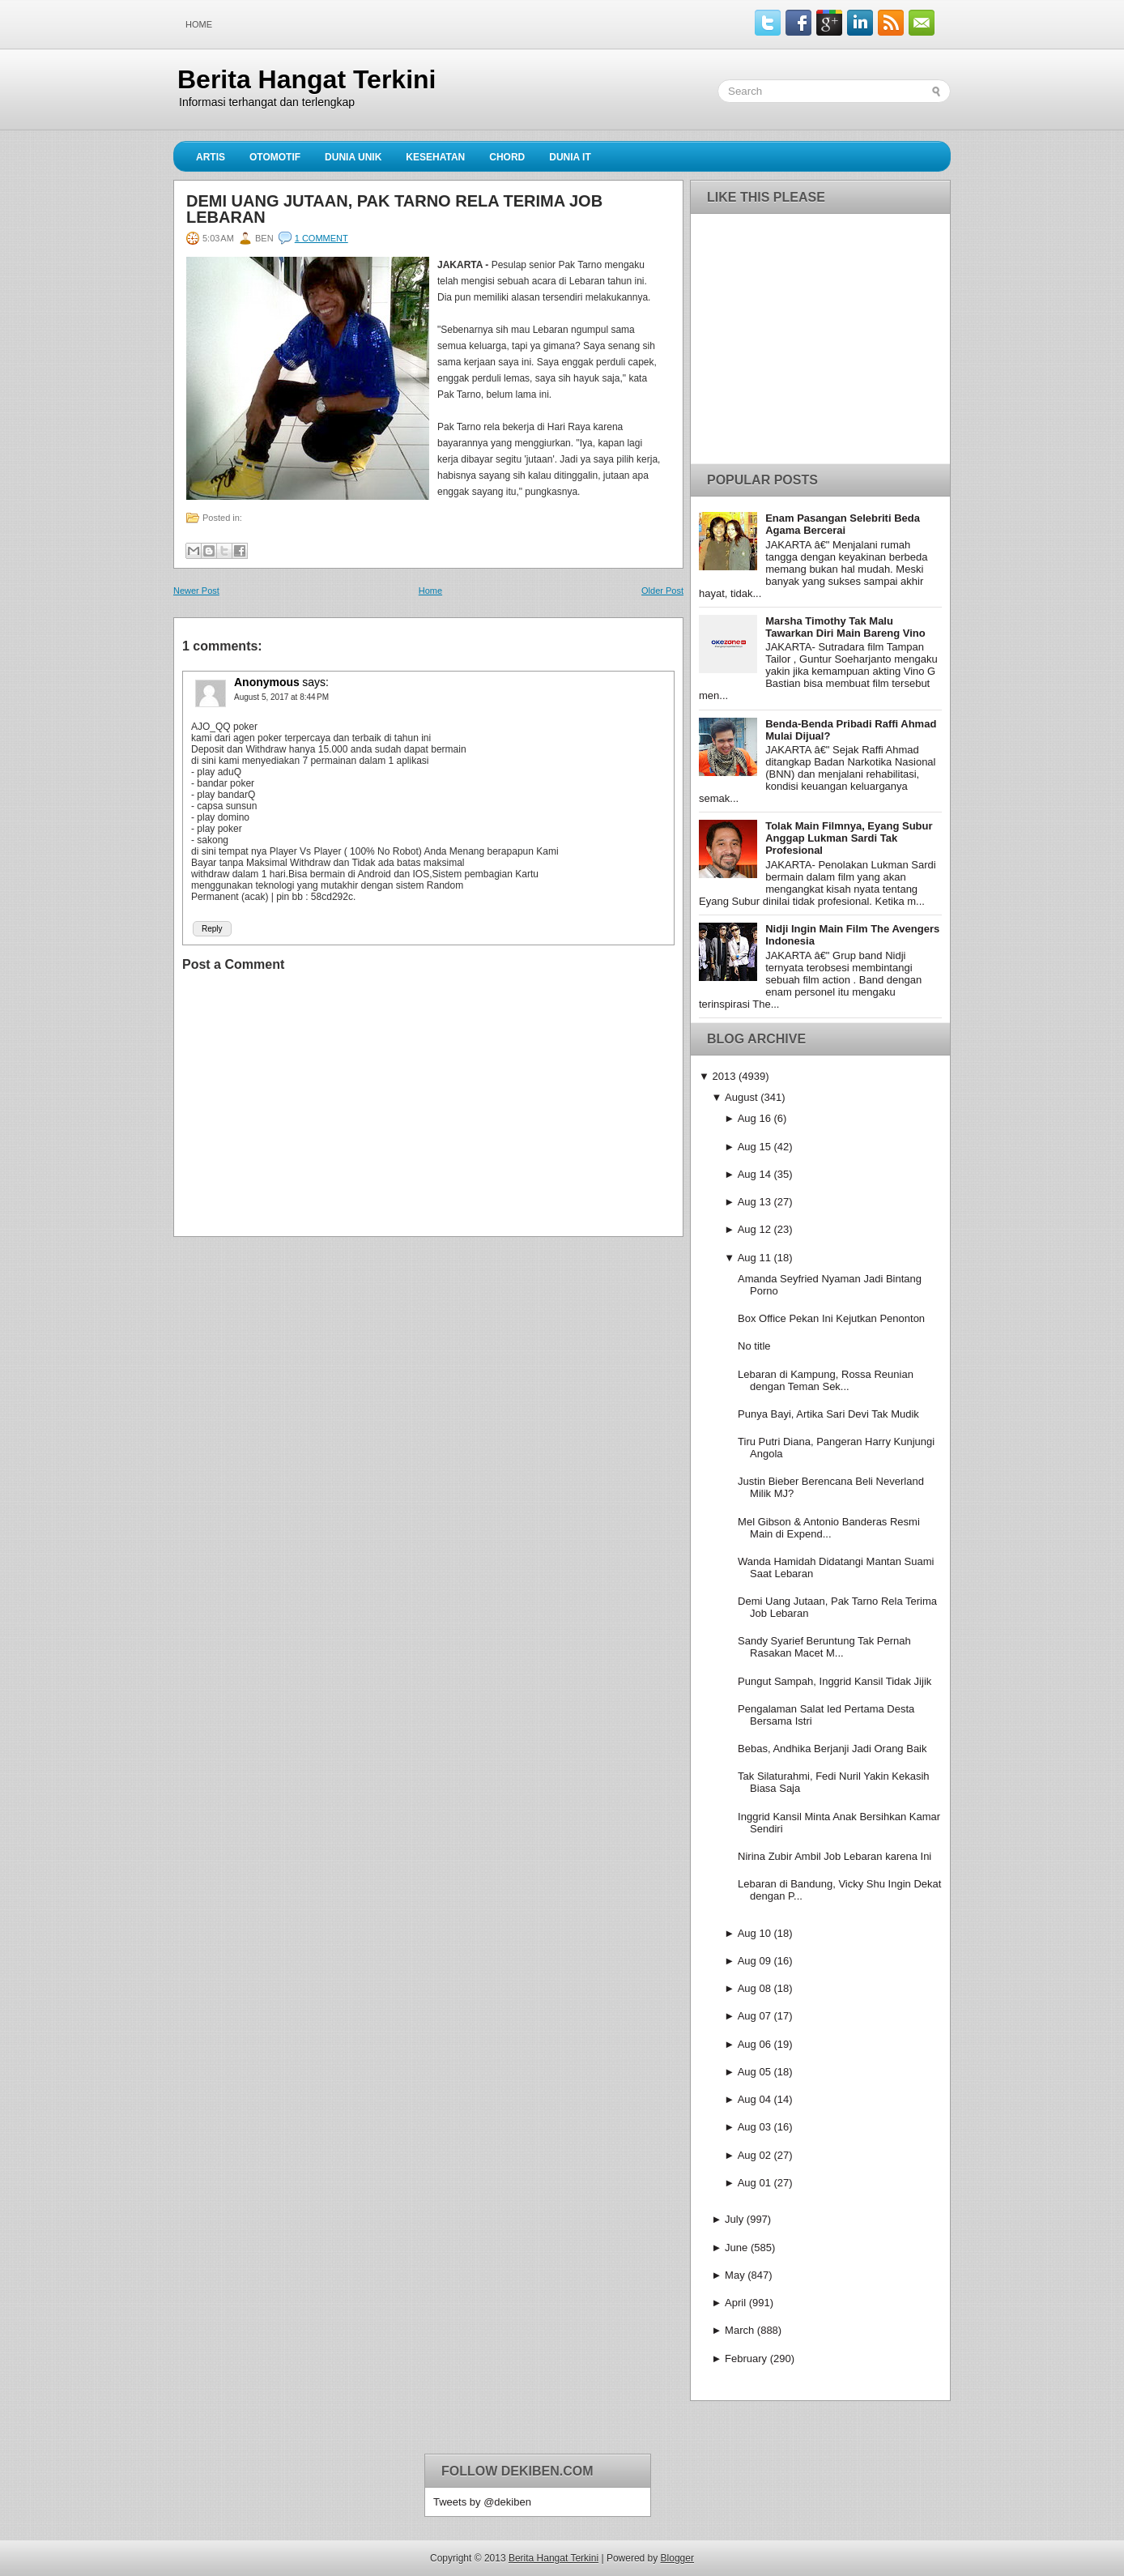 This screenshot has width=1124, height=2576. Describe the element at coordinates (754, 1258) in the screenshot. I see `Aug 11` at that location.